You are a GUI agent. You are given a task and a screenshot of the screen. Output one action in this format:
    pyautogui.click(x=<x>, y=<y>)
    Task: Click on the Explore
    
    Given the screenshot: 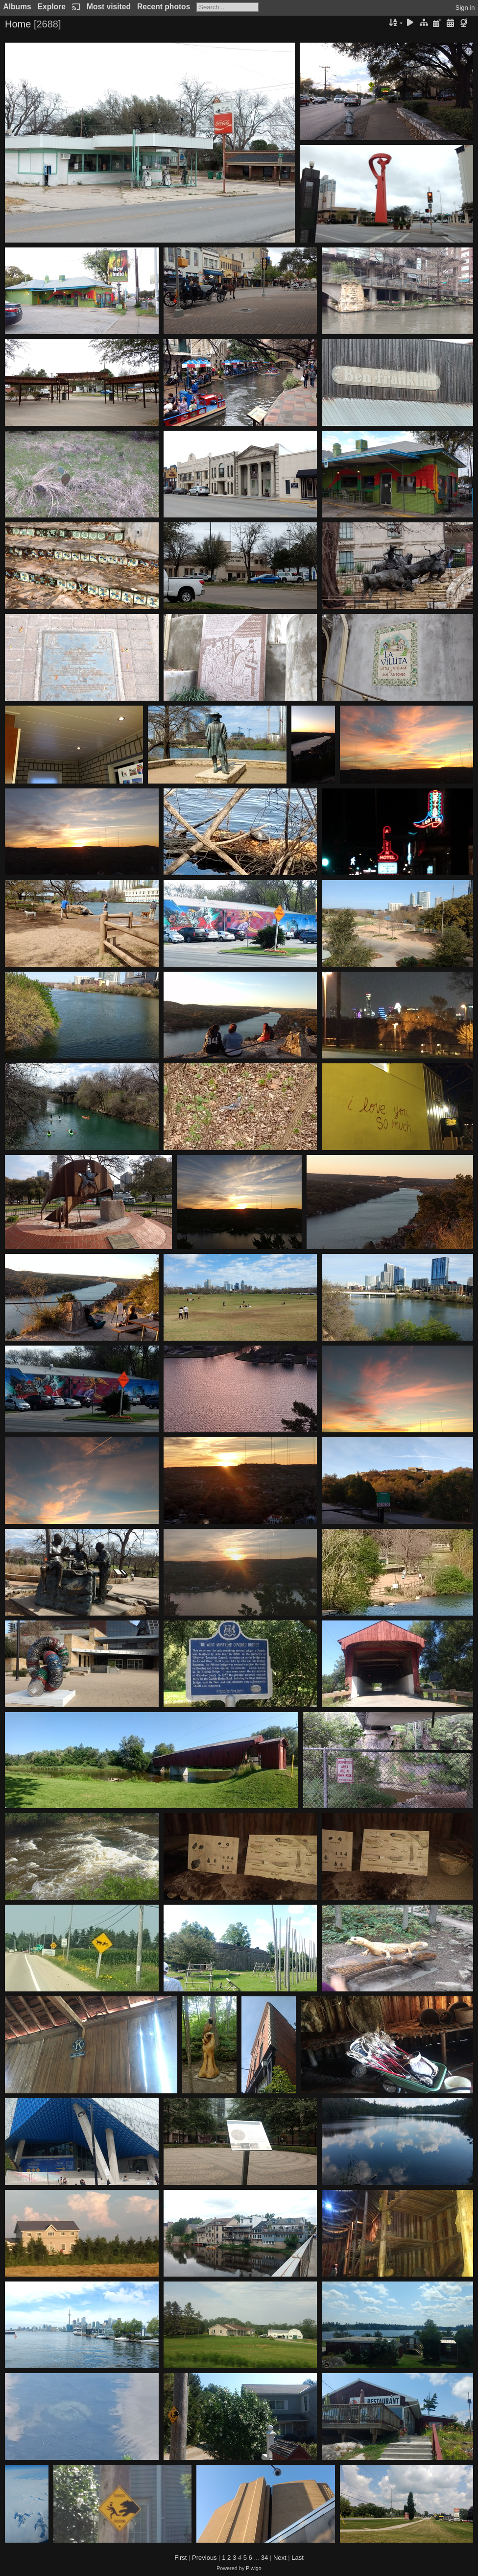 What is the action you would take?
    pyautogui.click(x=52, y=6)
    